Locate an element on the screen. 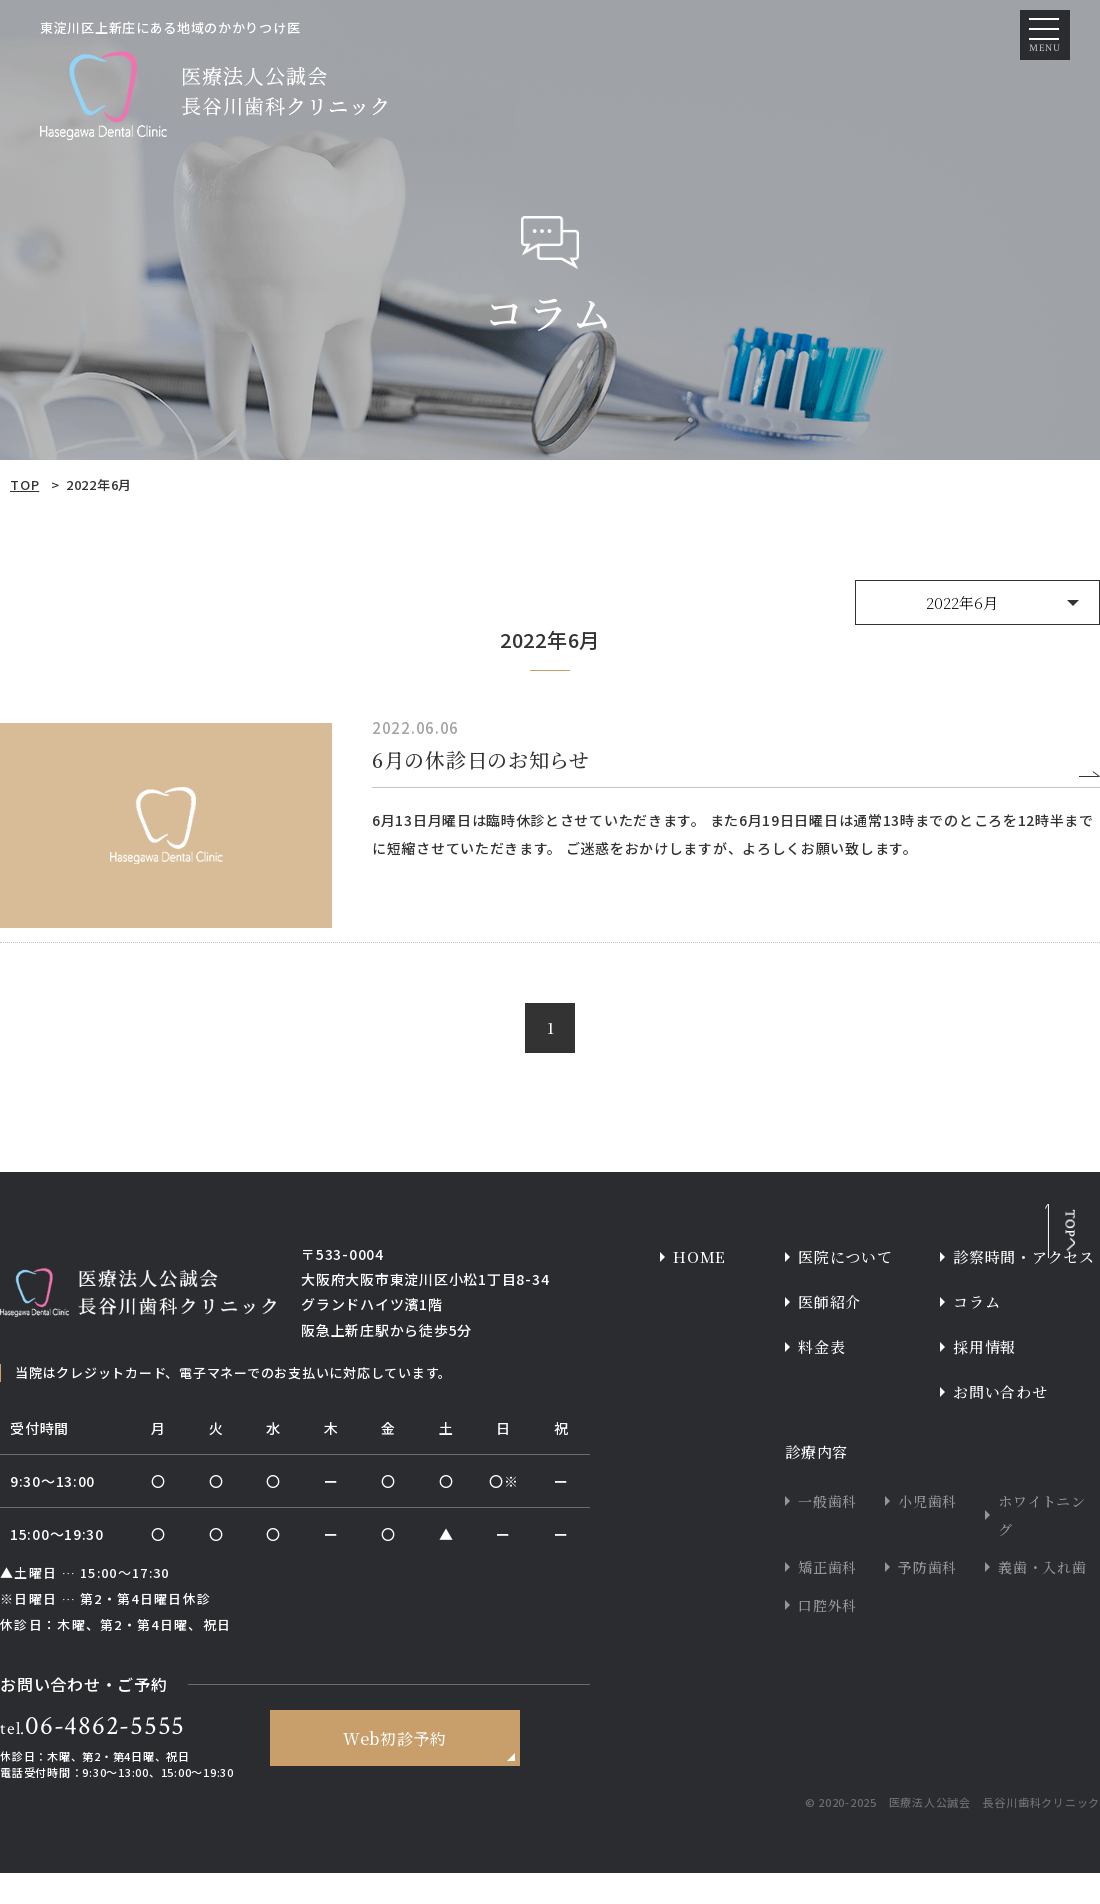  お問い合わせ is located at coordinates (1000, 1422).